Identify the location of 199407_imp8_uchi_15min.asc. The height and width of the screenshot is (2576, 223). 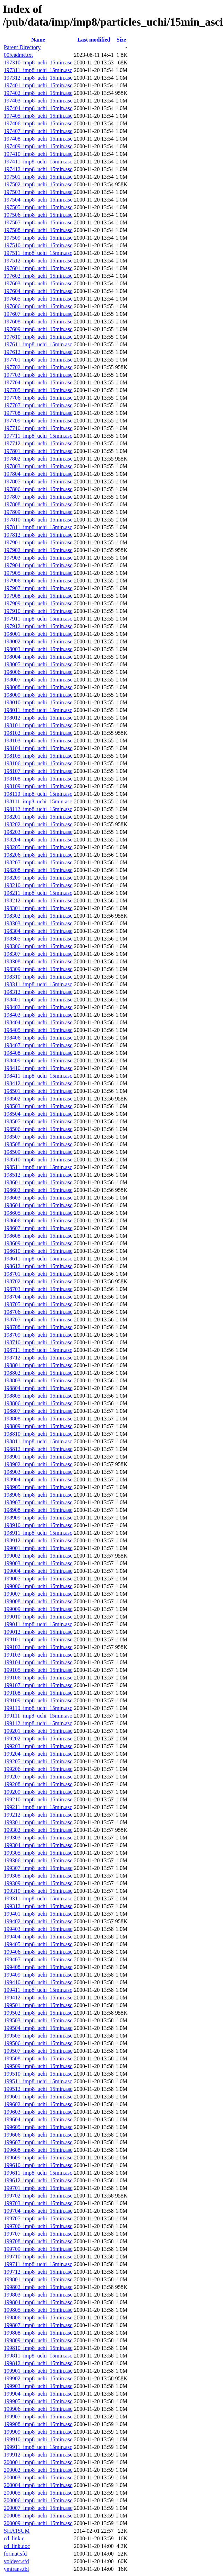
(38, 1959).